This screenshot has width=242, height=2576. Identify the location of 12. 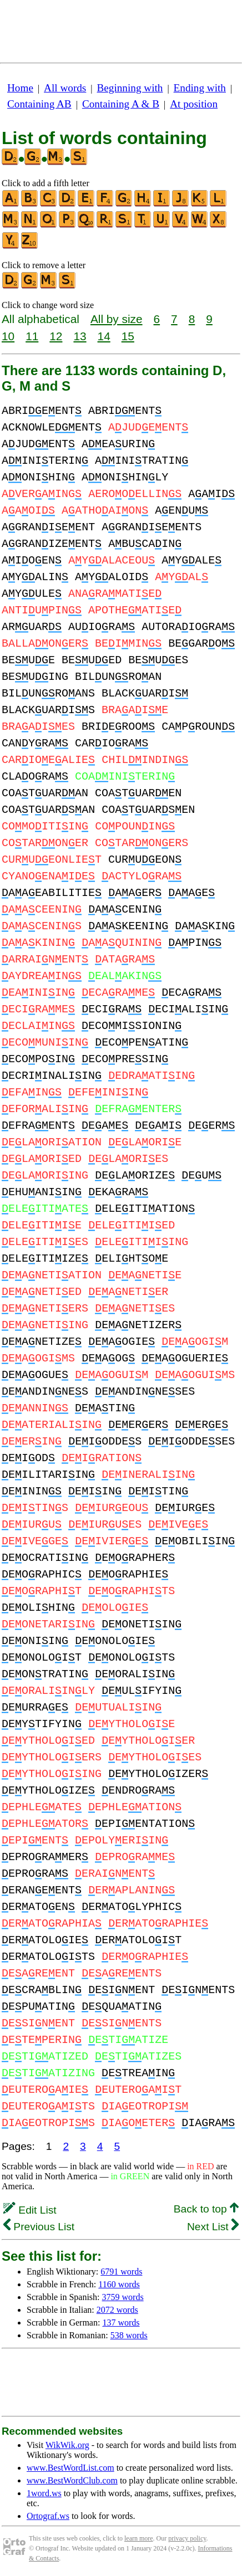
(55, 336).